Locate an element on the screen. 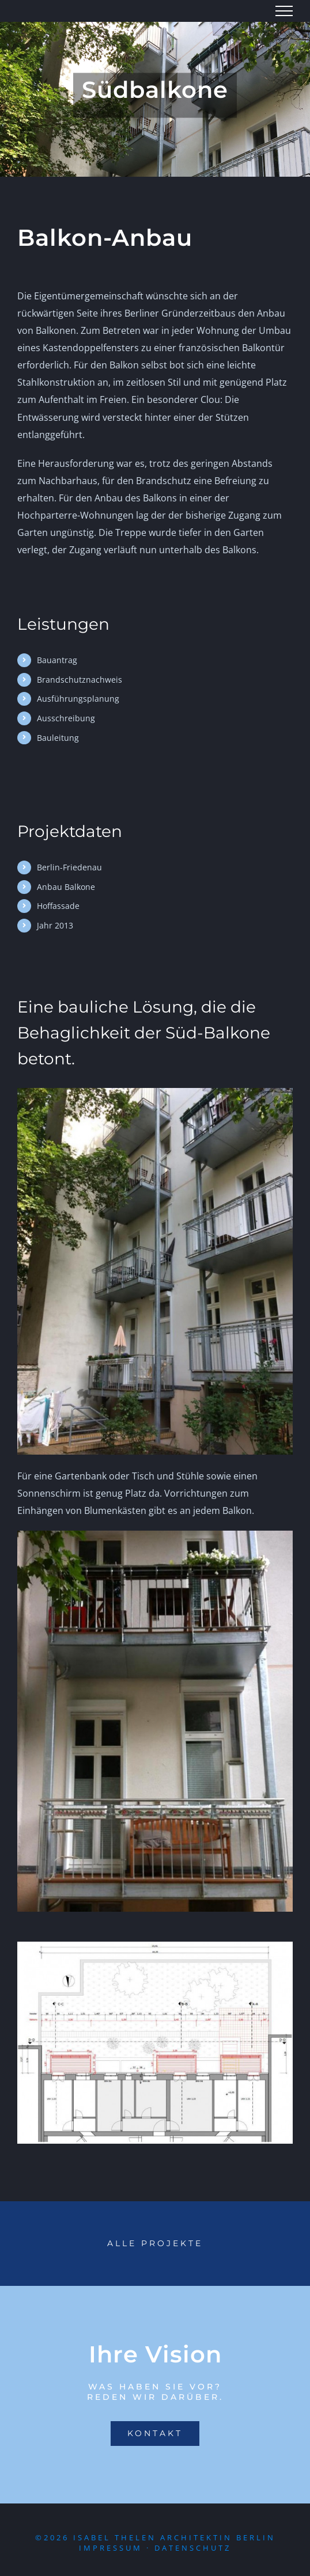 This screenshot has width=310, height=2576. [Portfolio] is located at coordinates (155, 2243).